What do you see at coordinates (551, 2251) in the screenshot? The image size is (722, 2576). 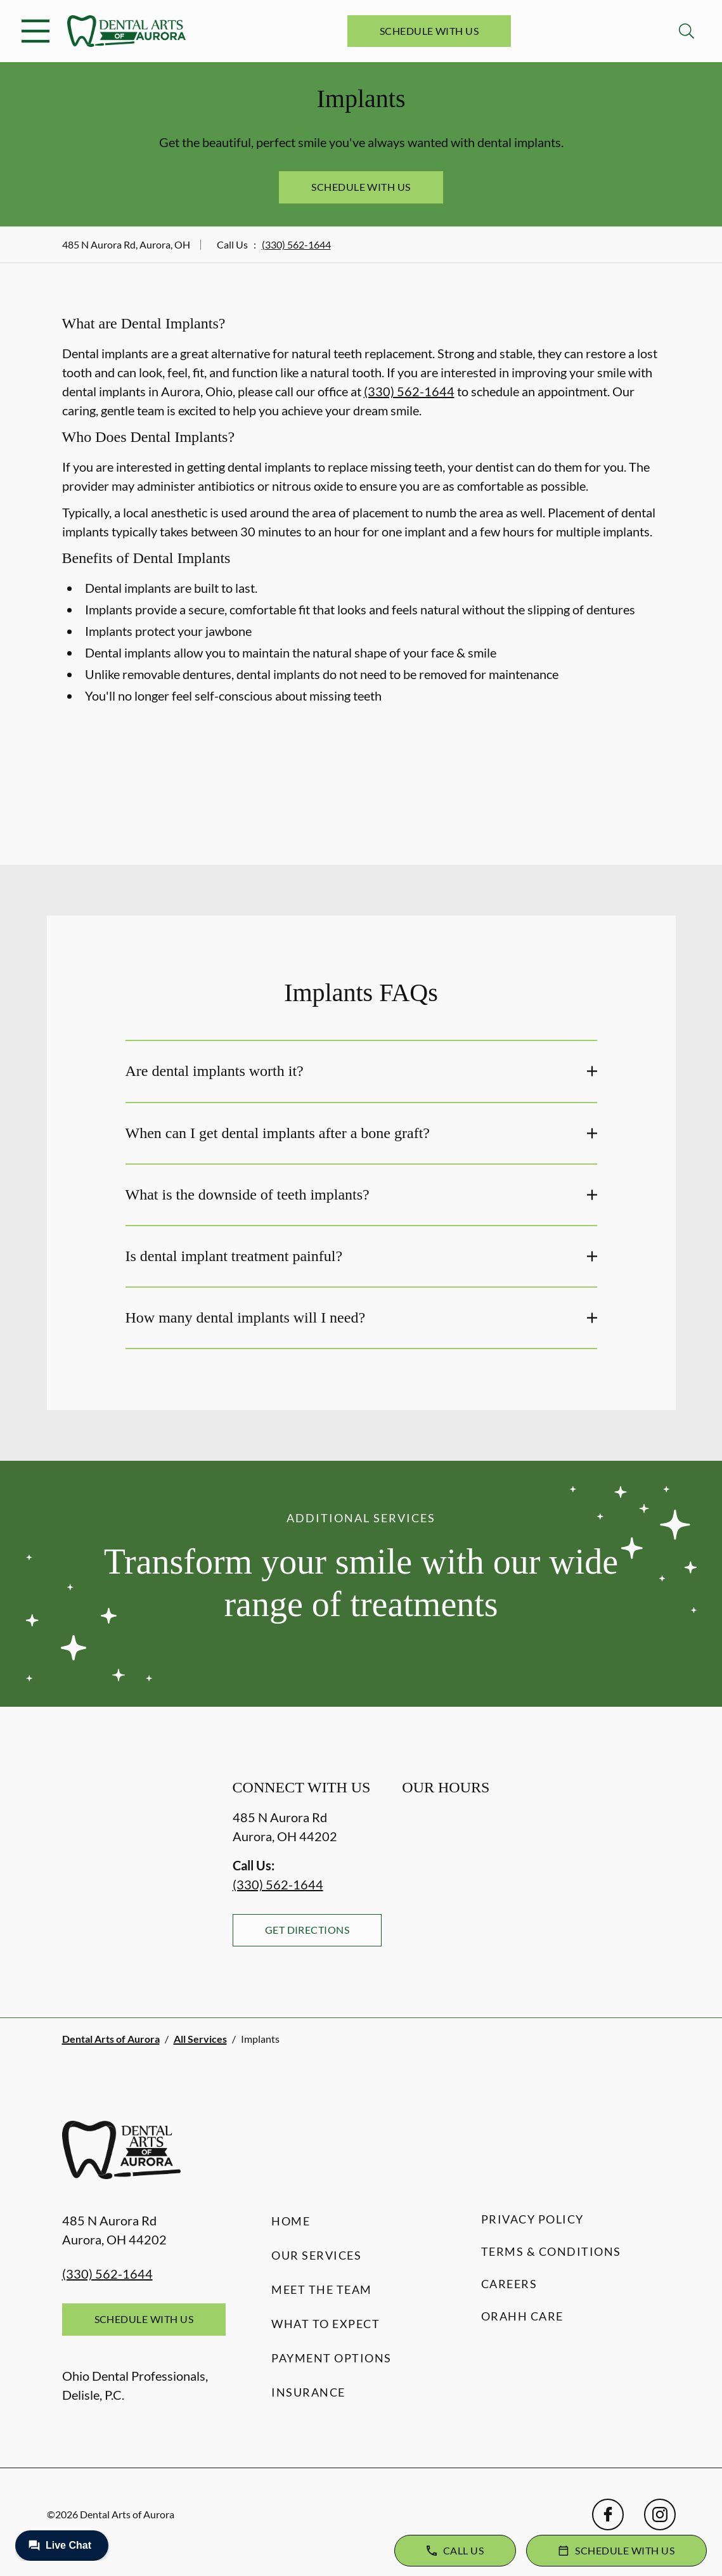 I see `Terms & Conditions` at bounding box center [551, 2251].